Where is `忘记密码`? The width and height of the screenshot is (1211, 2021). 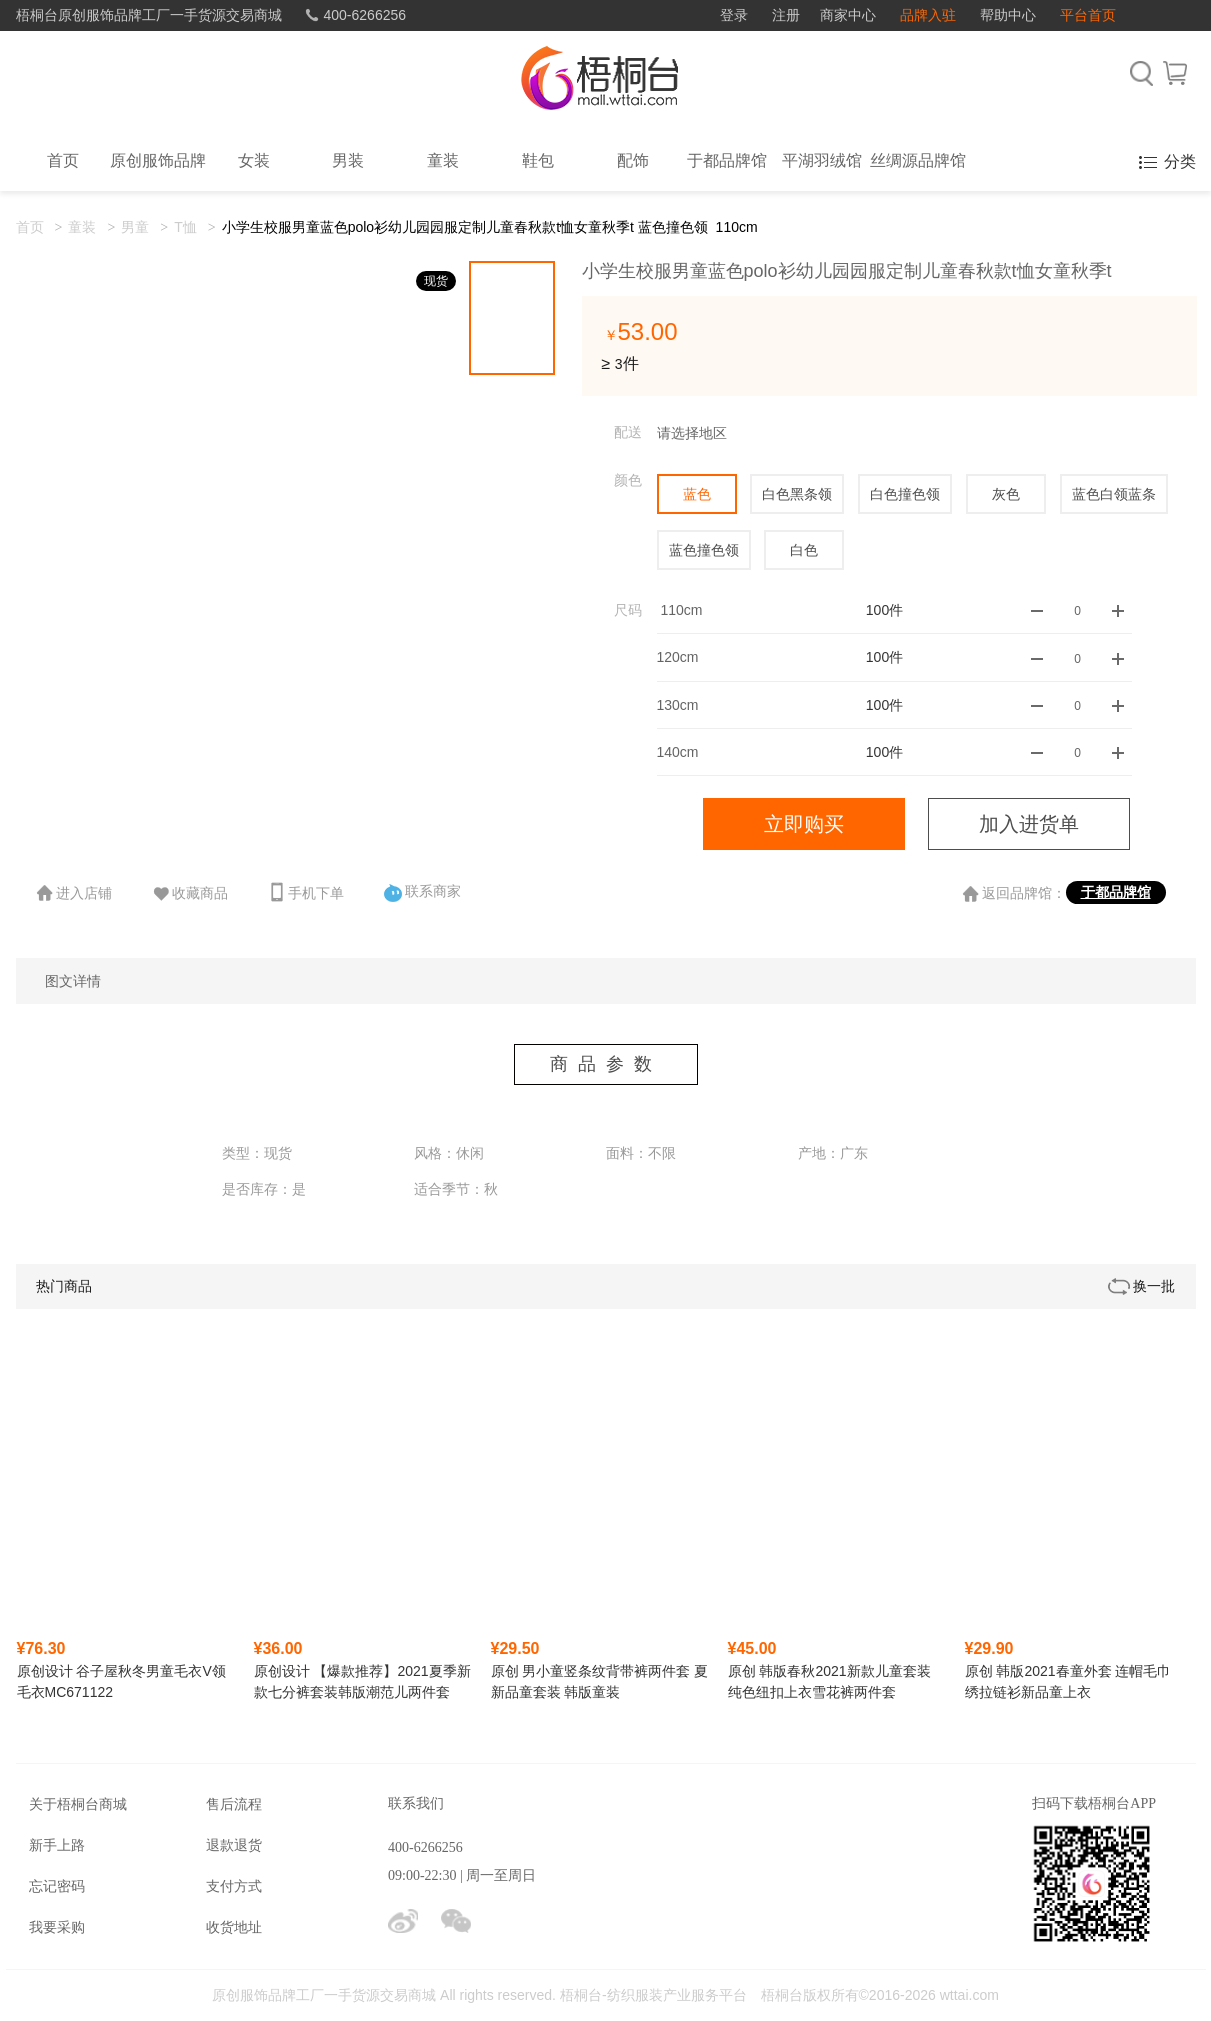
忘记密码 is located at coordinates (57, 1886).